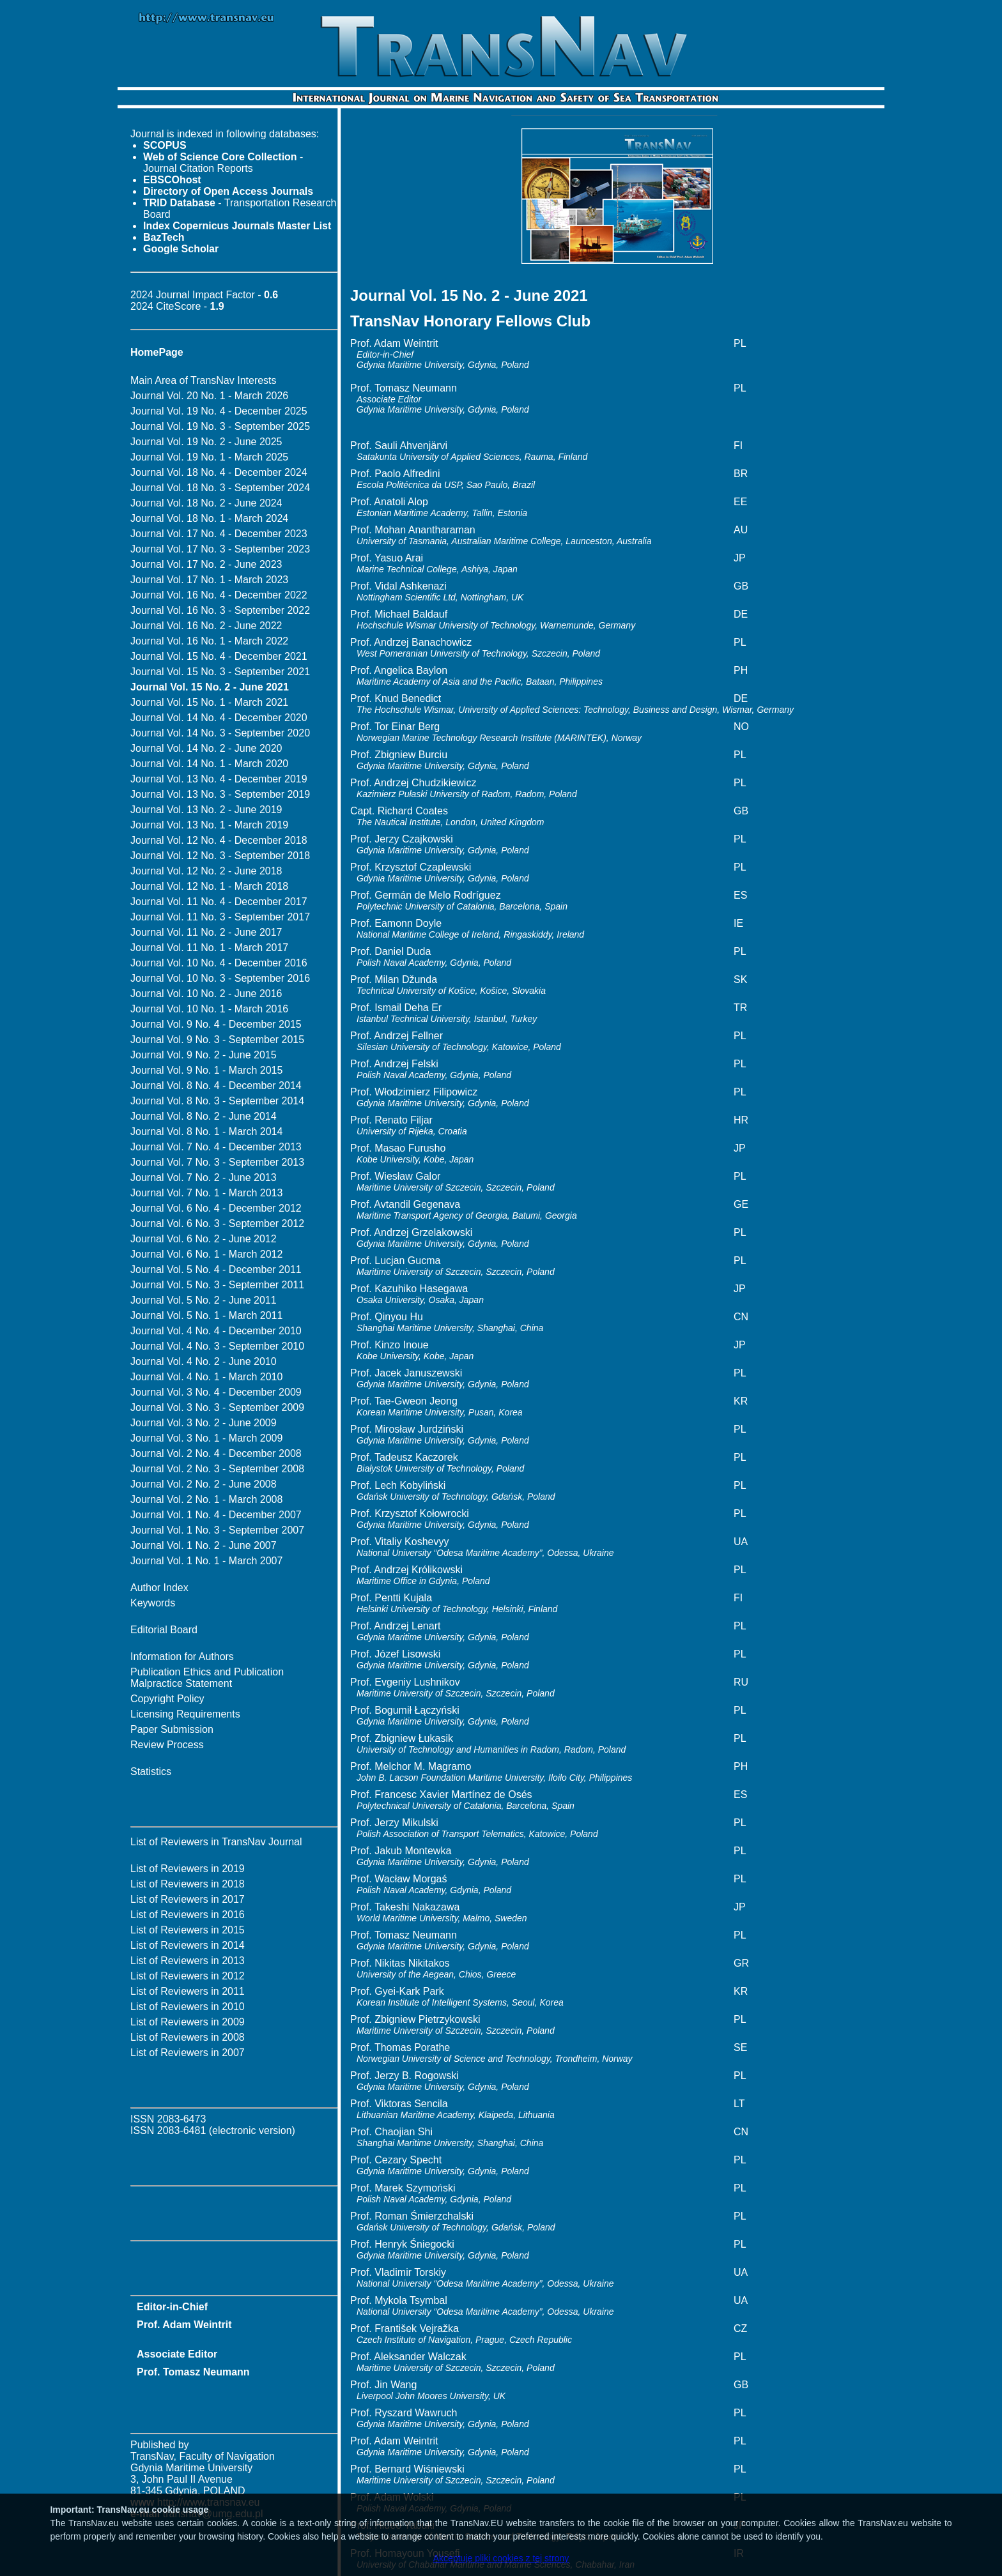 The height and width of the screenshot is (2576, 1002). Describe the element at coordinates (216, 1269) in the screenshot. I see `Journal Vol. 5 No. 4 - December 2011` at that location.